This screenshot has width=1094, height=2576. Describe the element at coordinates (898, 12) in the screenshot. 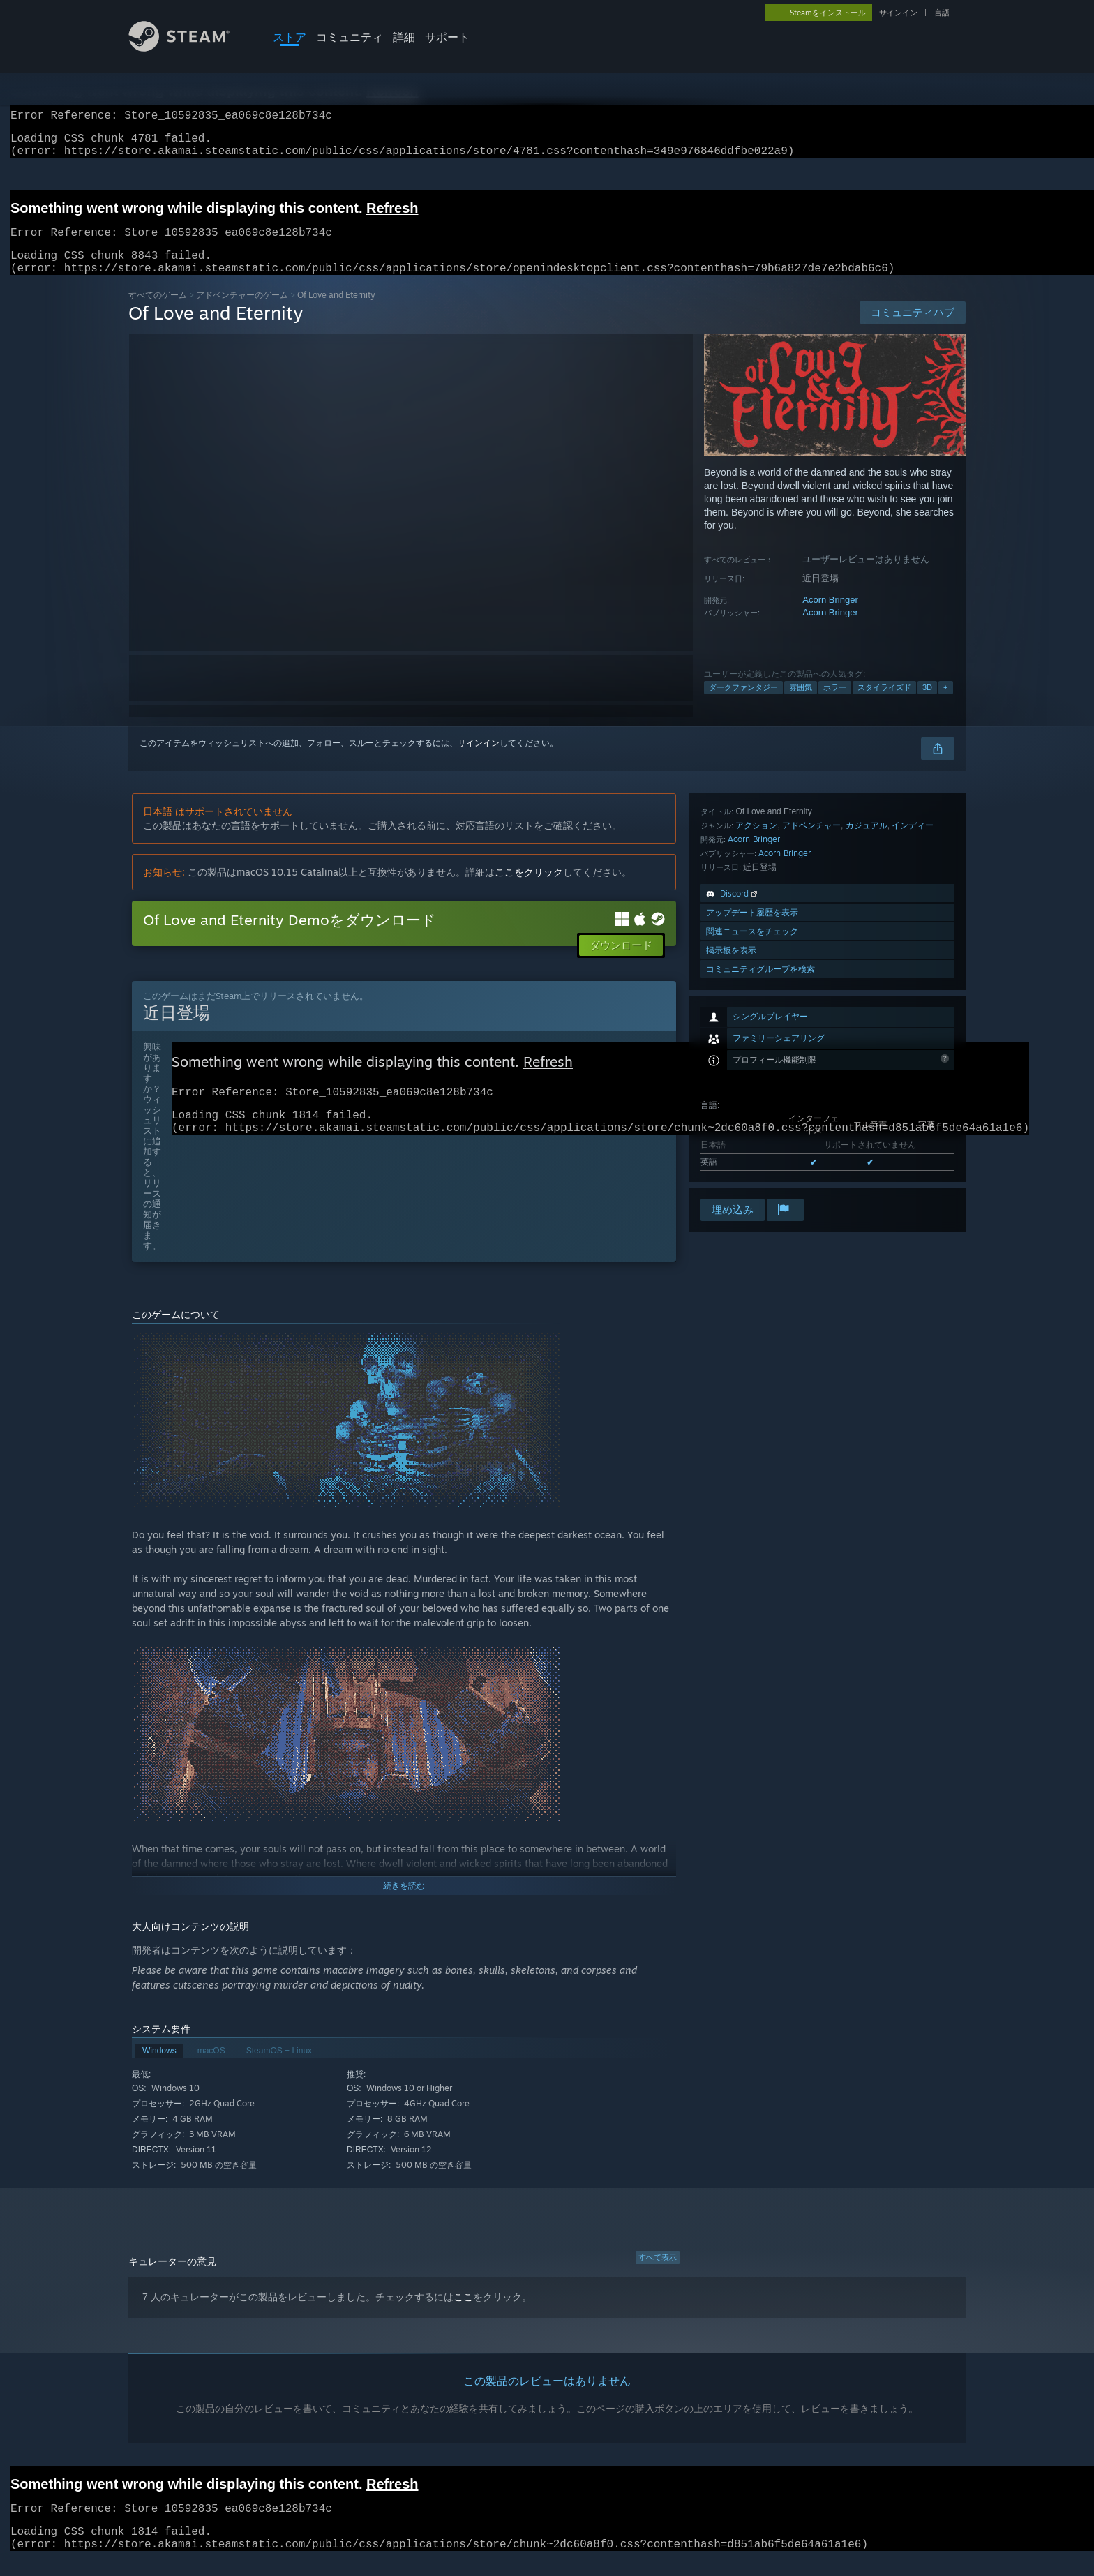

I see `サインイン` at that location.